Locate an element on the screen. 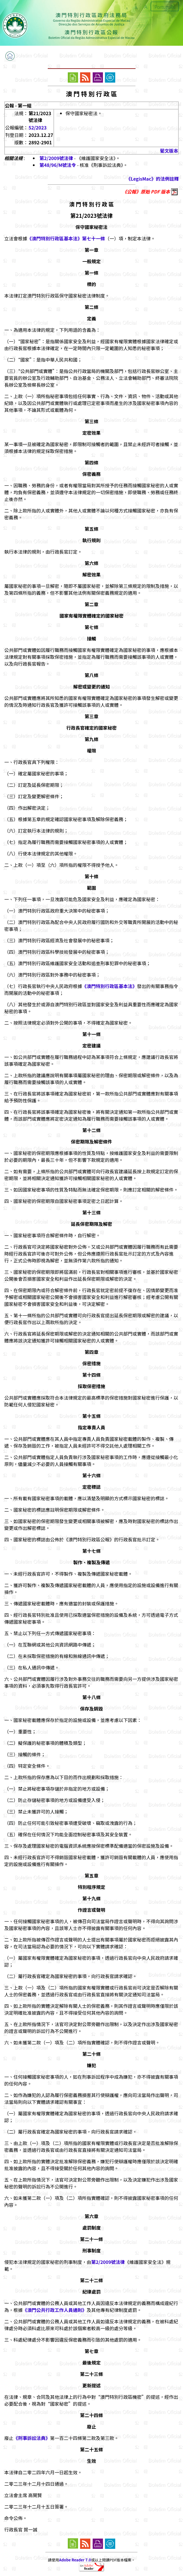 Image resolution: width=183 pixels, height=2576 pixels. Português is located at coordinates (164, 6).